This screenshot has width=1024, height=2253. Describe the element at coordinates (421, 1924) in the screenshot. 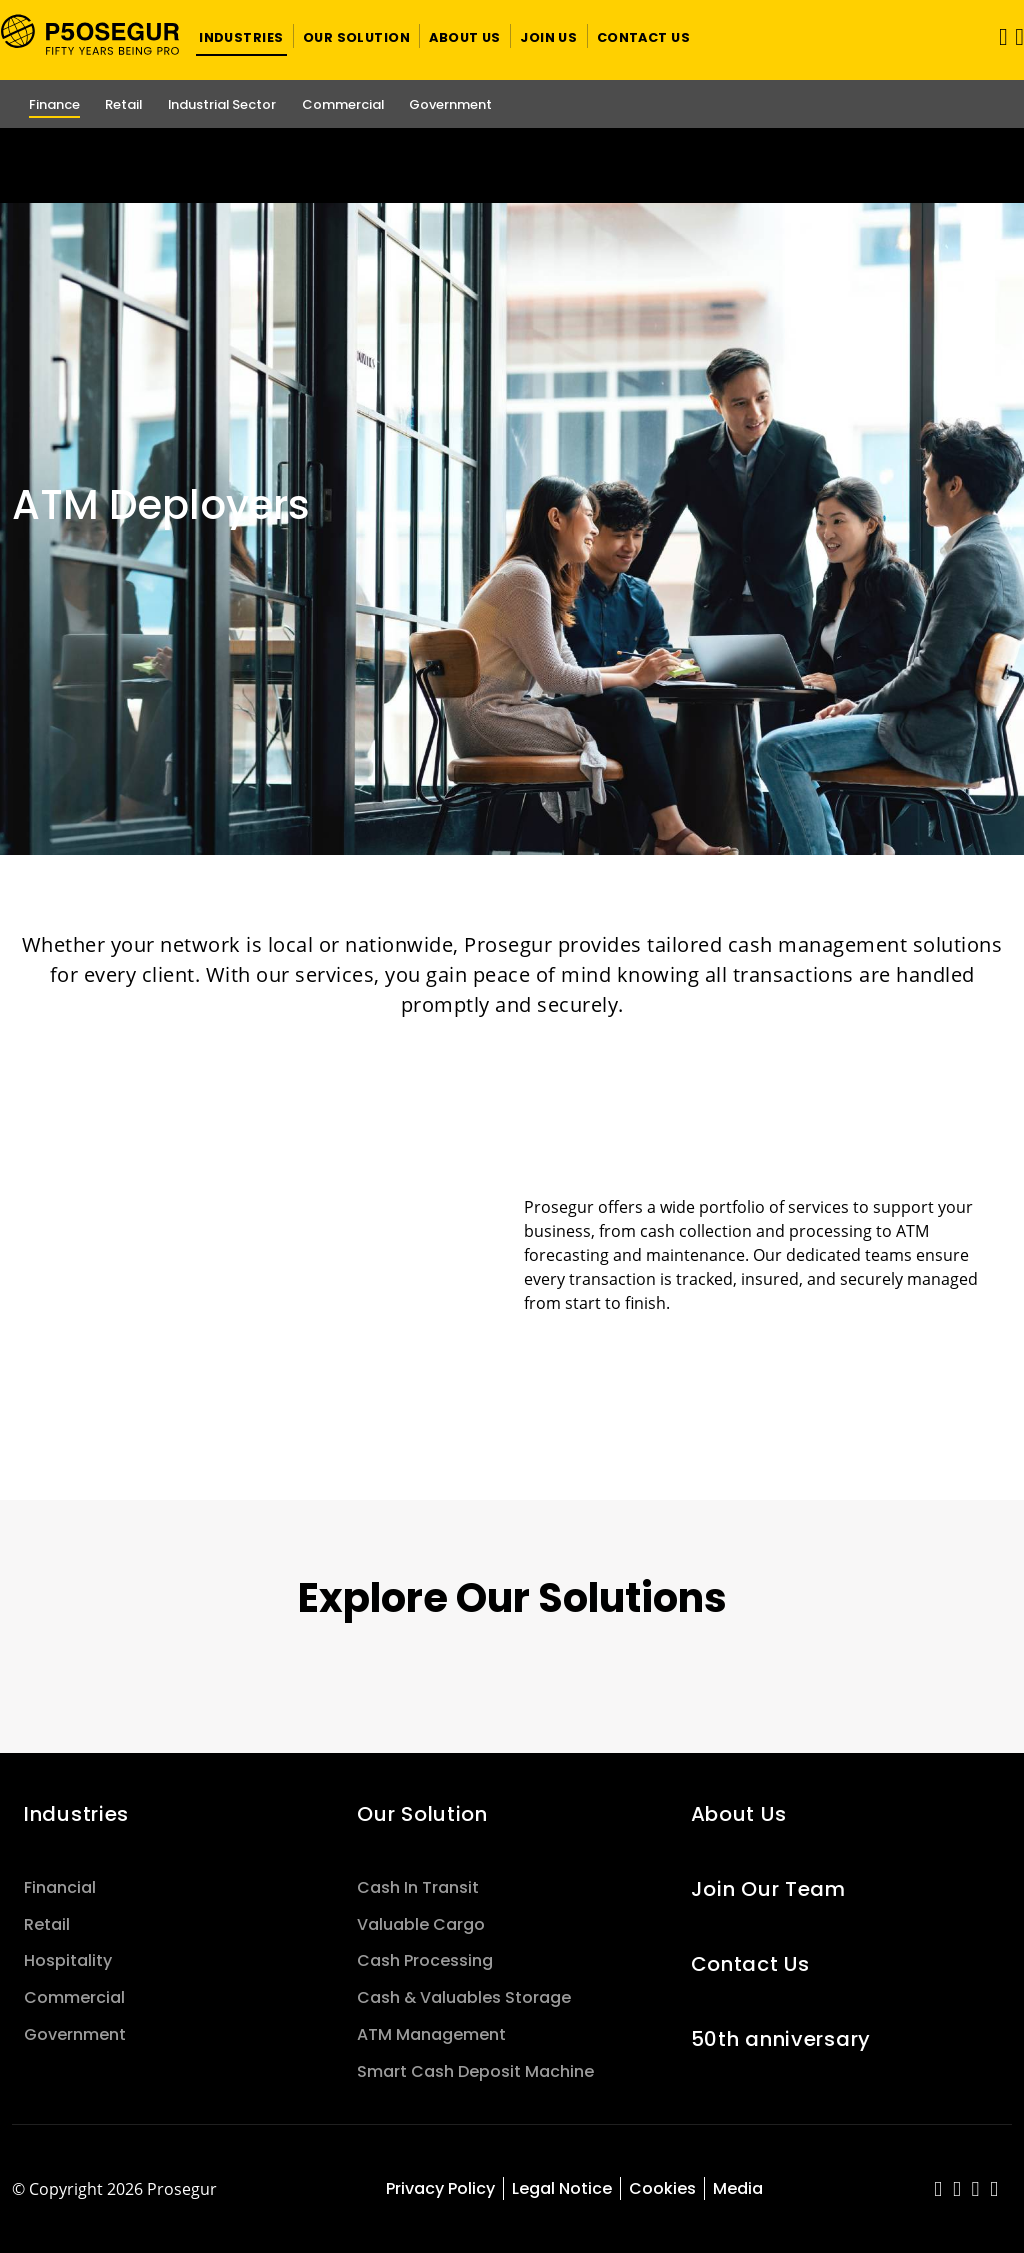

I see `Valuable Cargo` at that location.